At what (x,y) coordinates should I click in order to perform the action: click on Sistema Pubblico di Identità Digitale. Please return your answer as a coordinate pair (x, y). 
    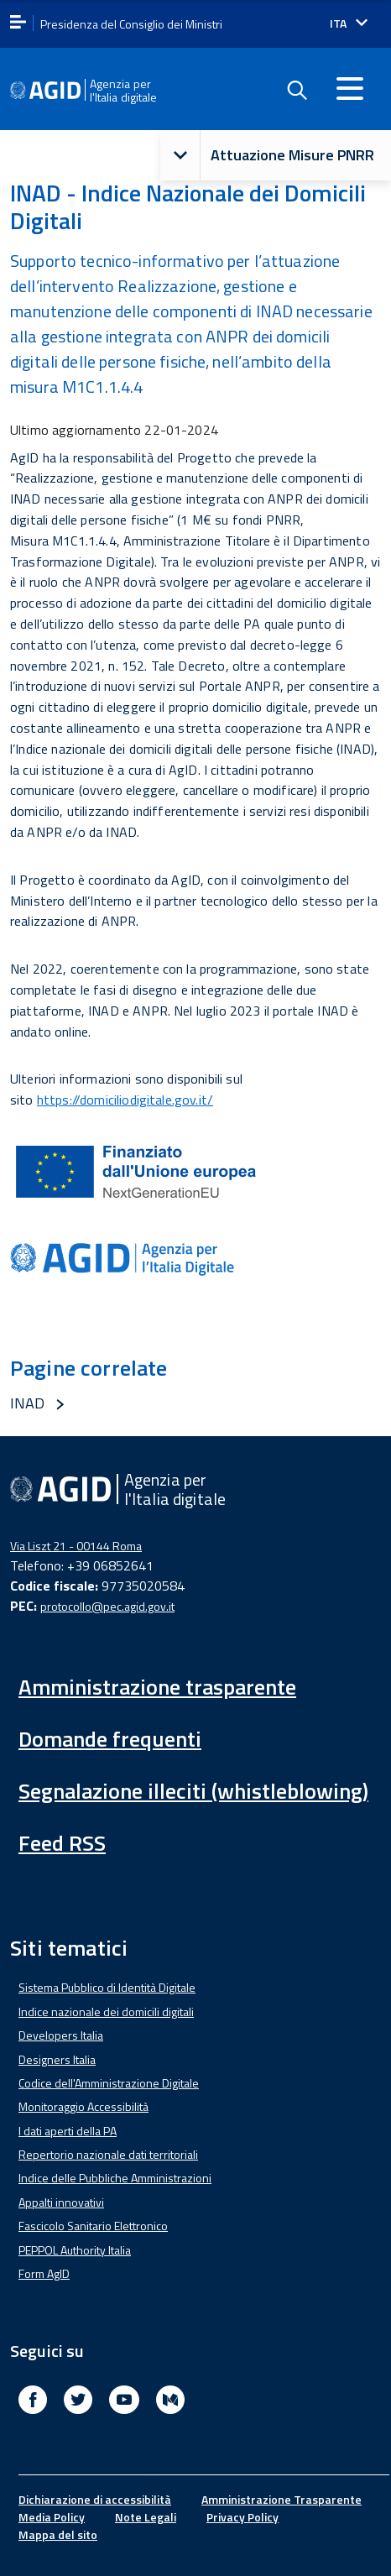
    Looking at the image, I should click on (107, 1987).